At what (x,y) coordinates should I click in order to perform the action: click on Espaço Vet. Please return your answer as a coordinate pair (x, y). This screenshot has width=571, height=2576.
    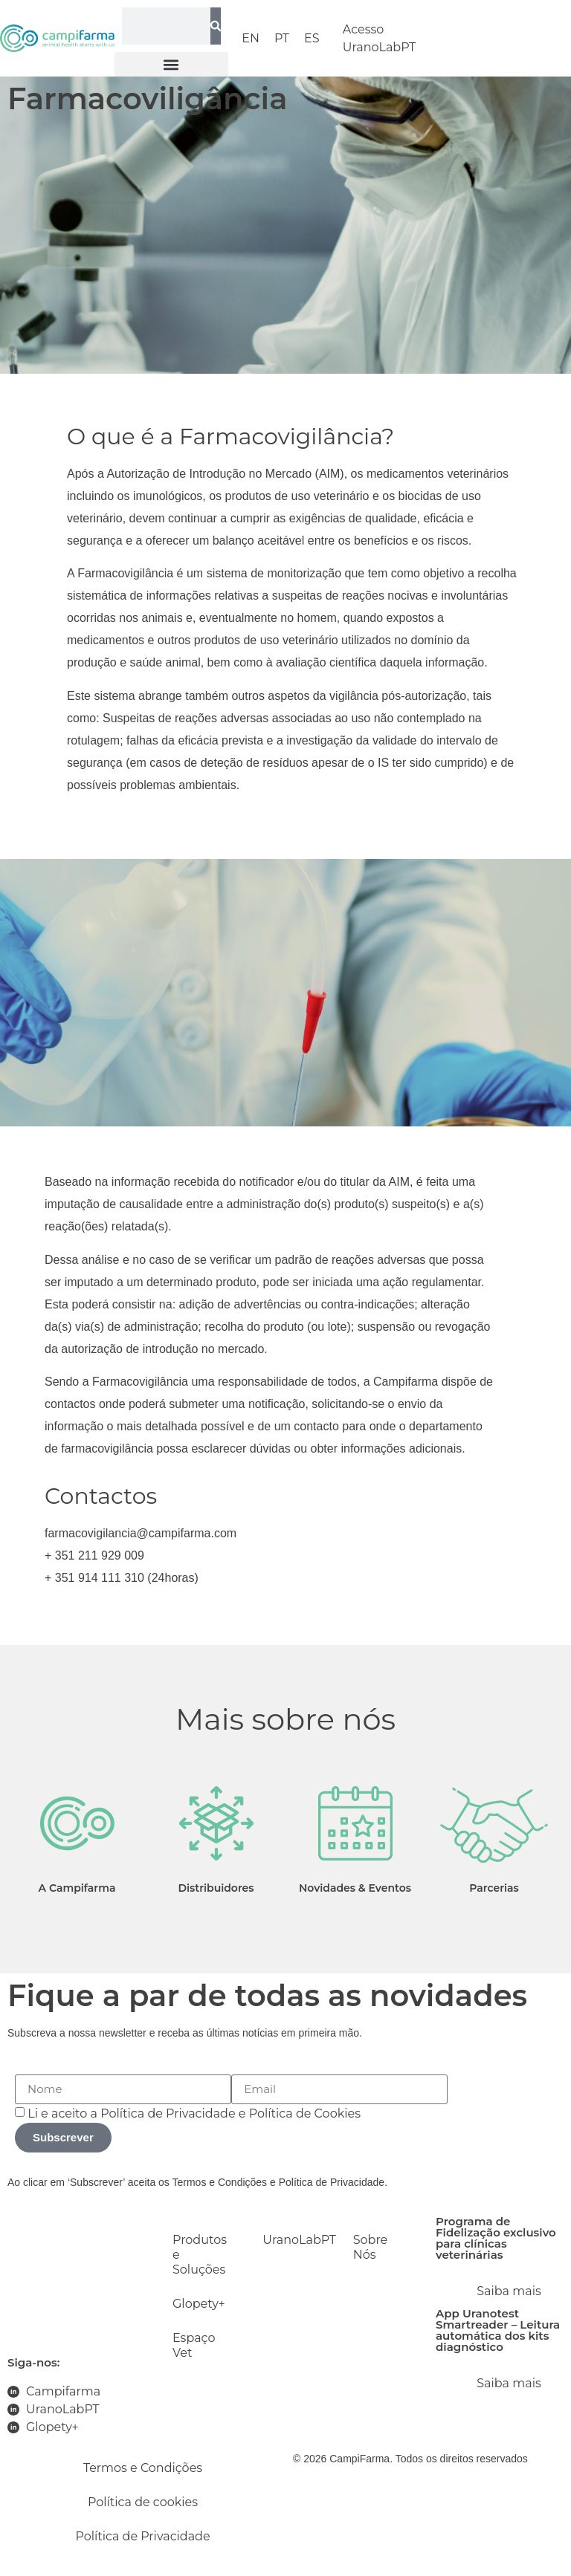
    Looking at the image, I should click on (194, 2345).